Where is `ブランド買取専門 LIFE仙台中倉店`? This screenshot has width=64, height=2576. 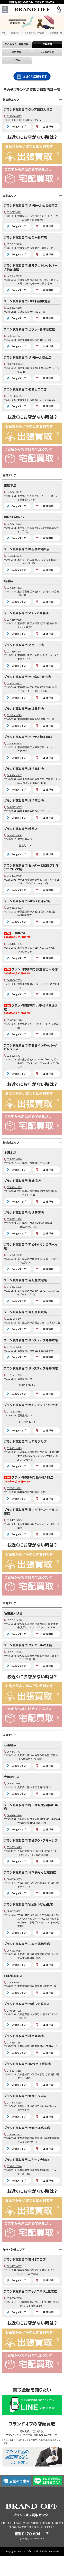 ブランド買取専門 LIFE仙台中倉店 is located at coordinates (27, 302).